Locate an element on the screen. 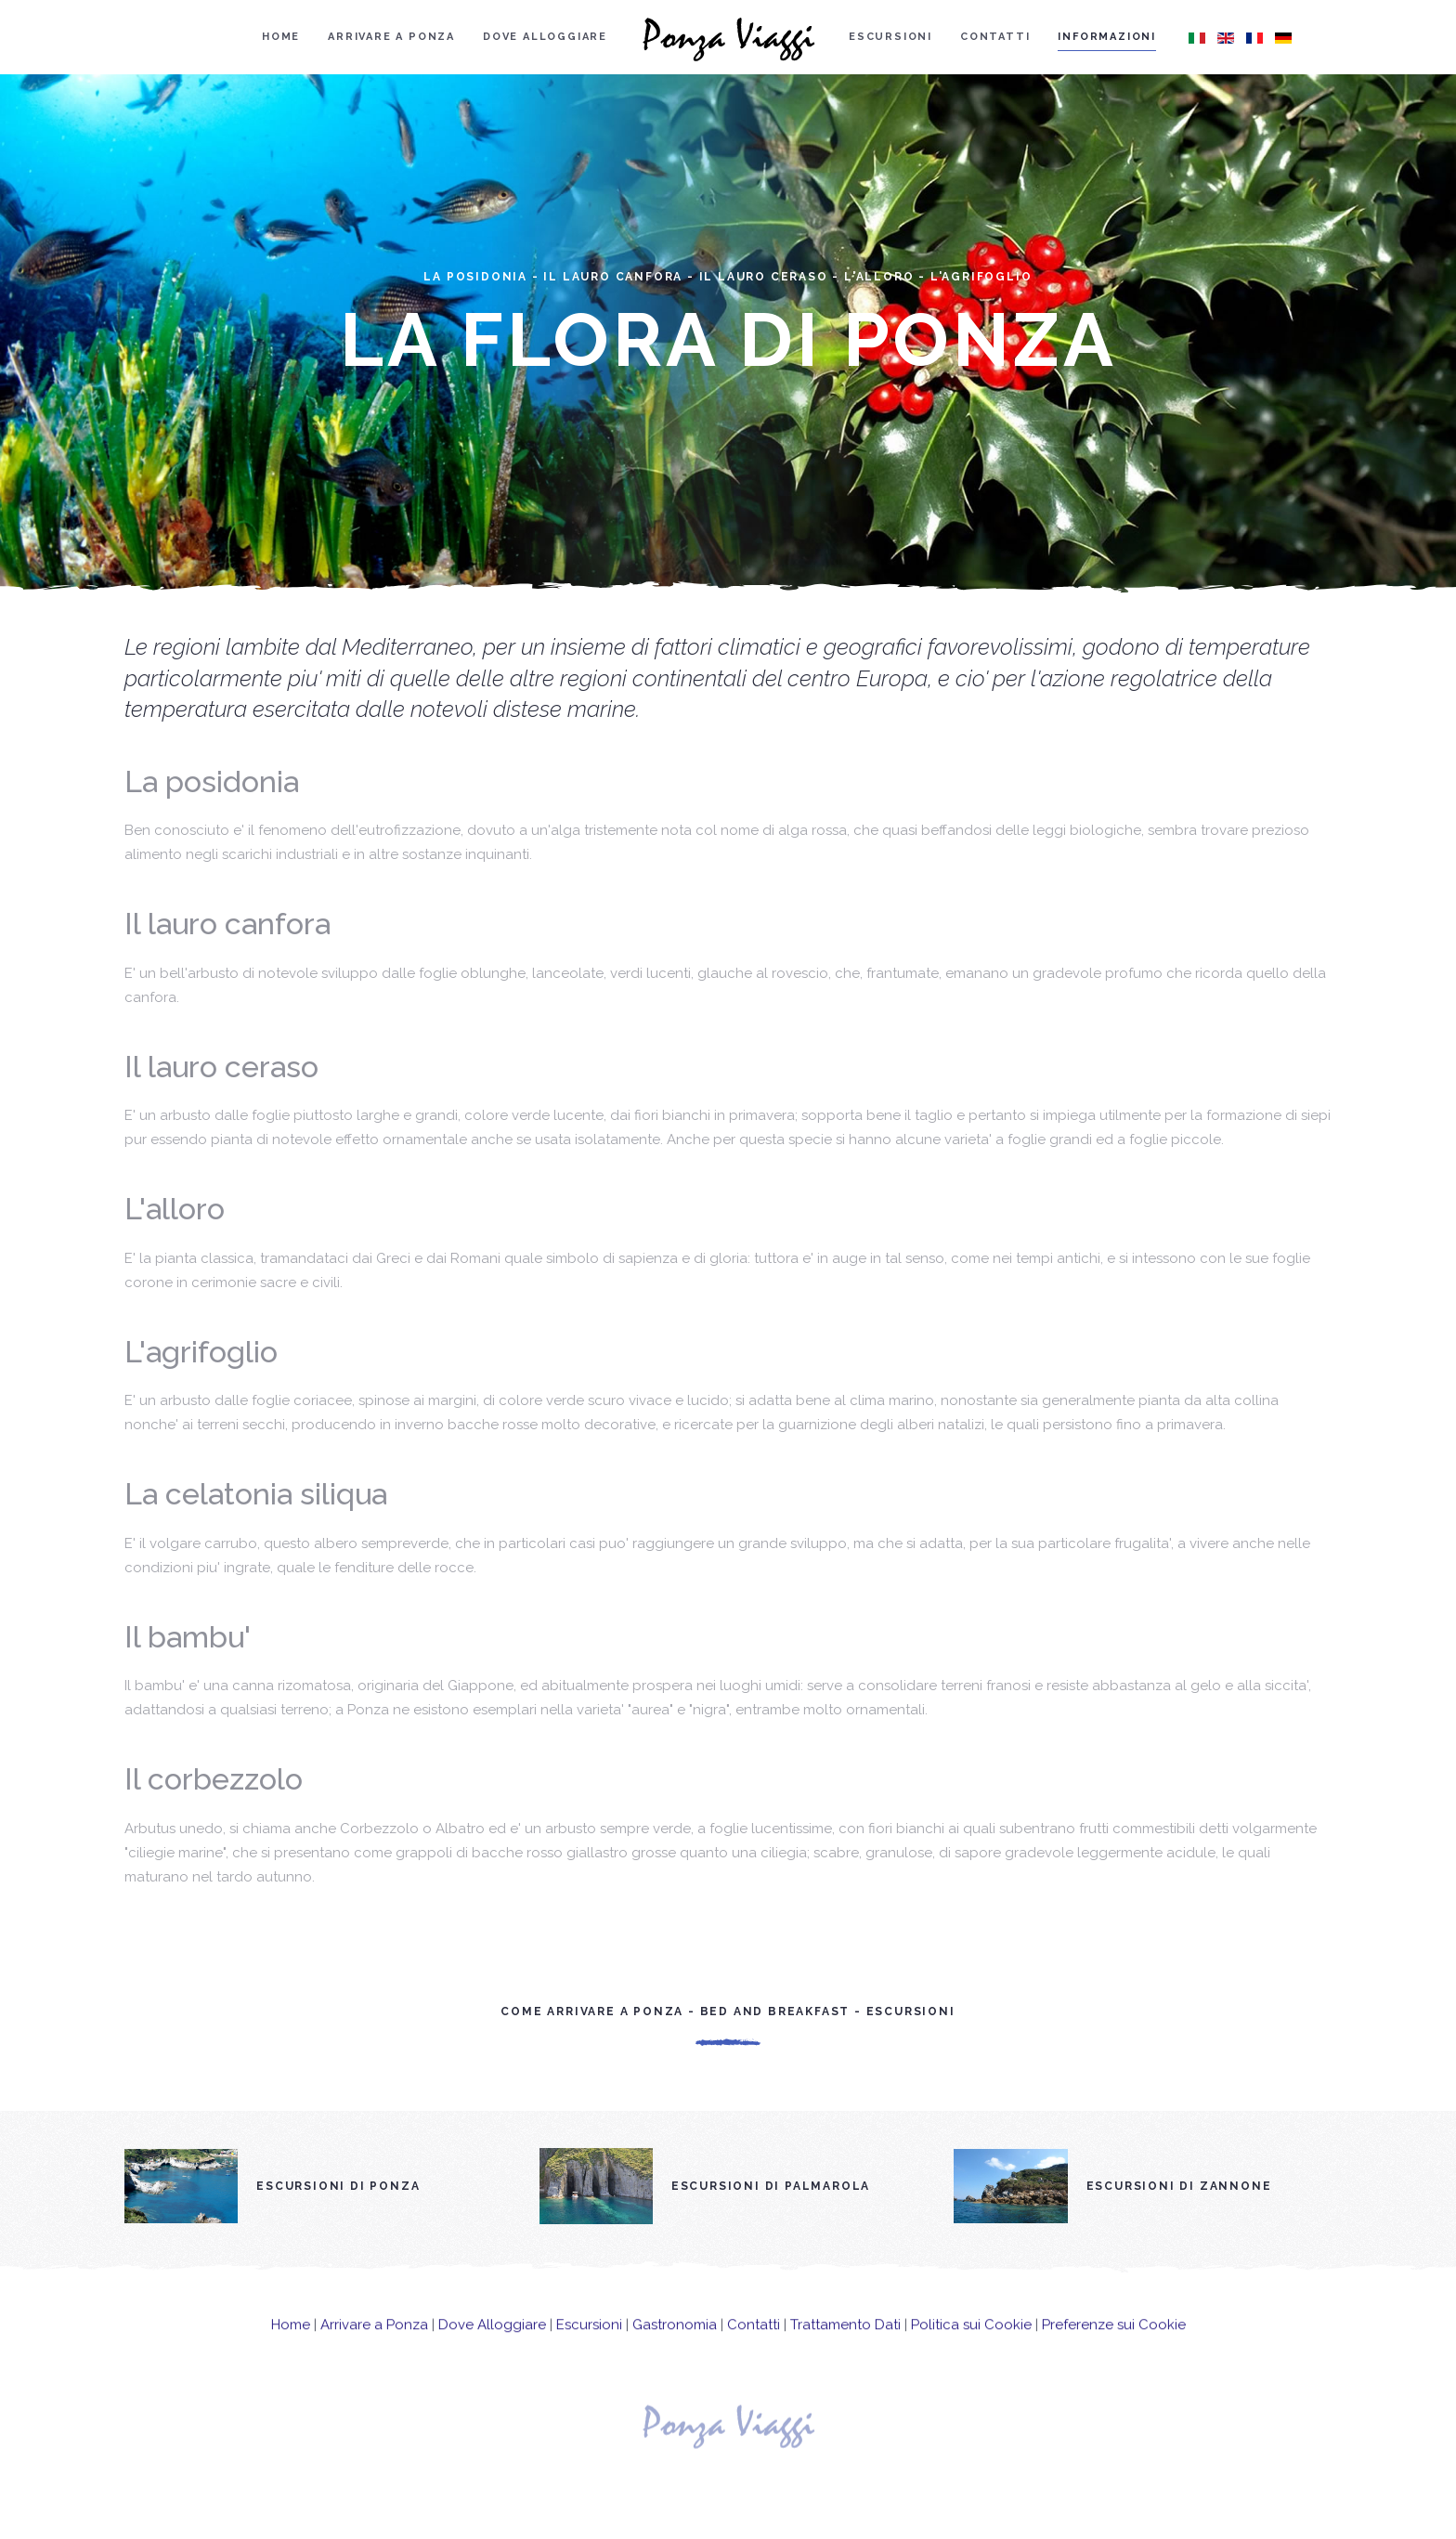 This screenshot has height=2539, width=1456. Dove alloggiare is located at coordinates (545, 37).